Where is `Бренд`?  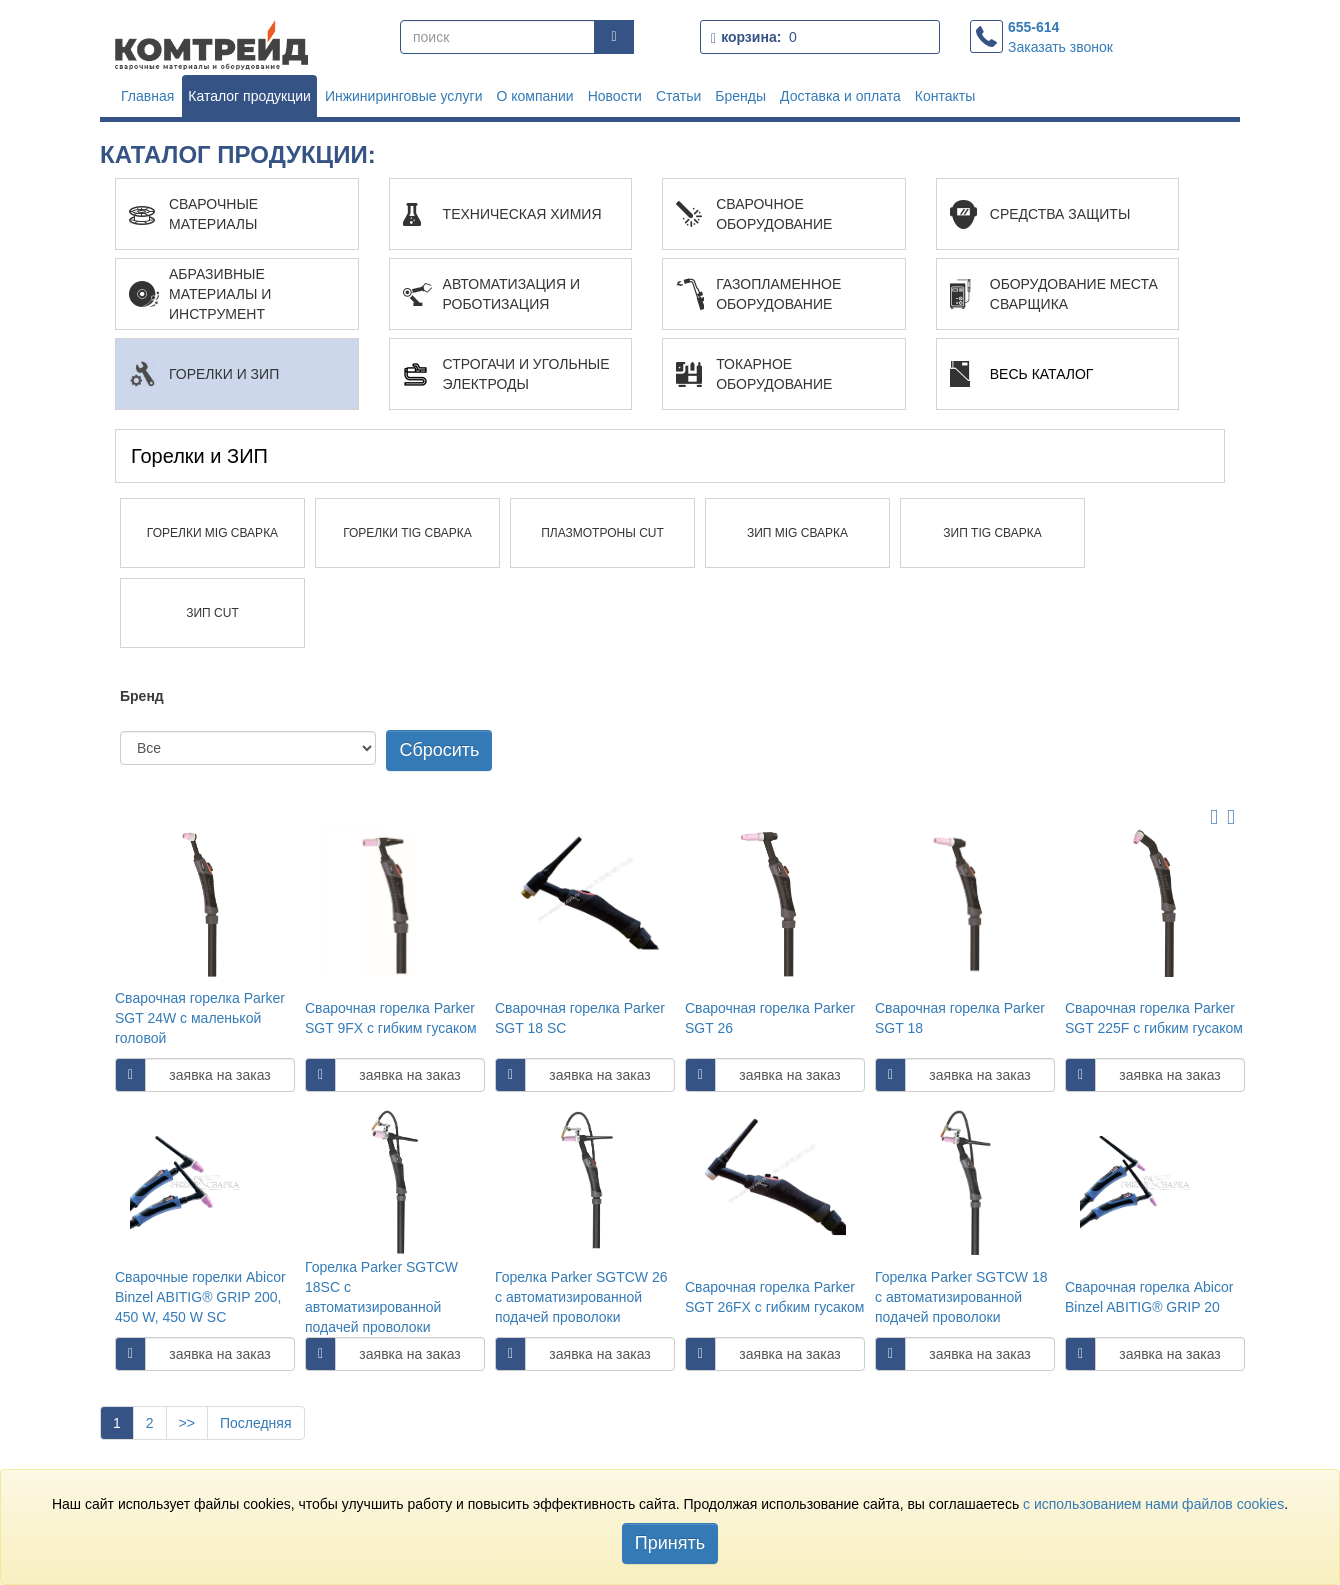
Бренд is located at coordinates (142, 696).